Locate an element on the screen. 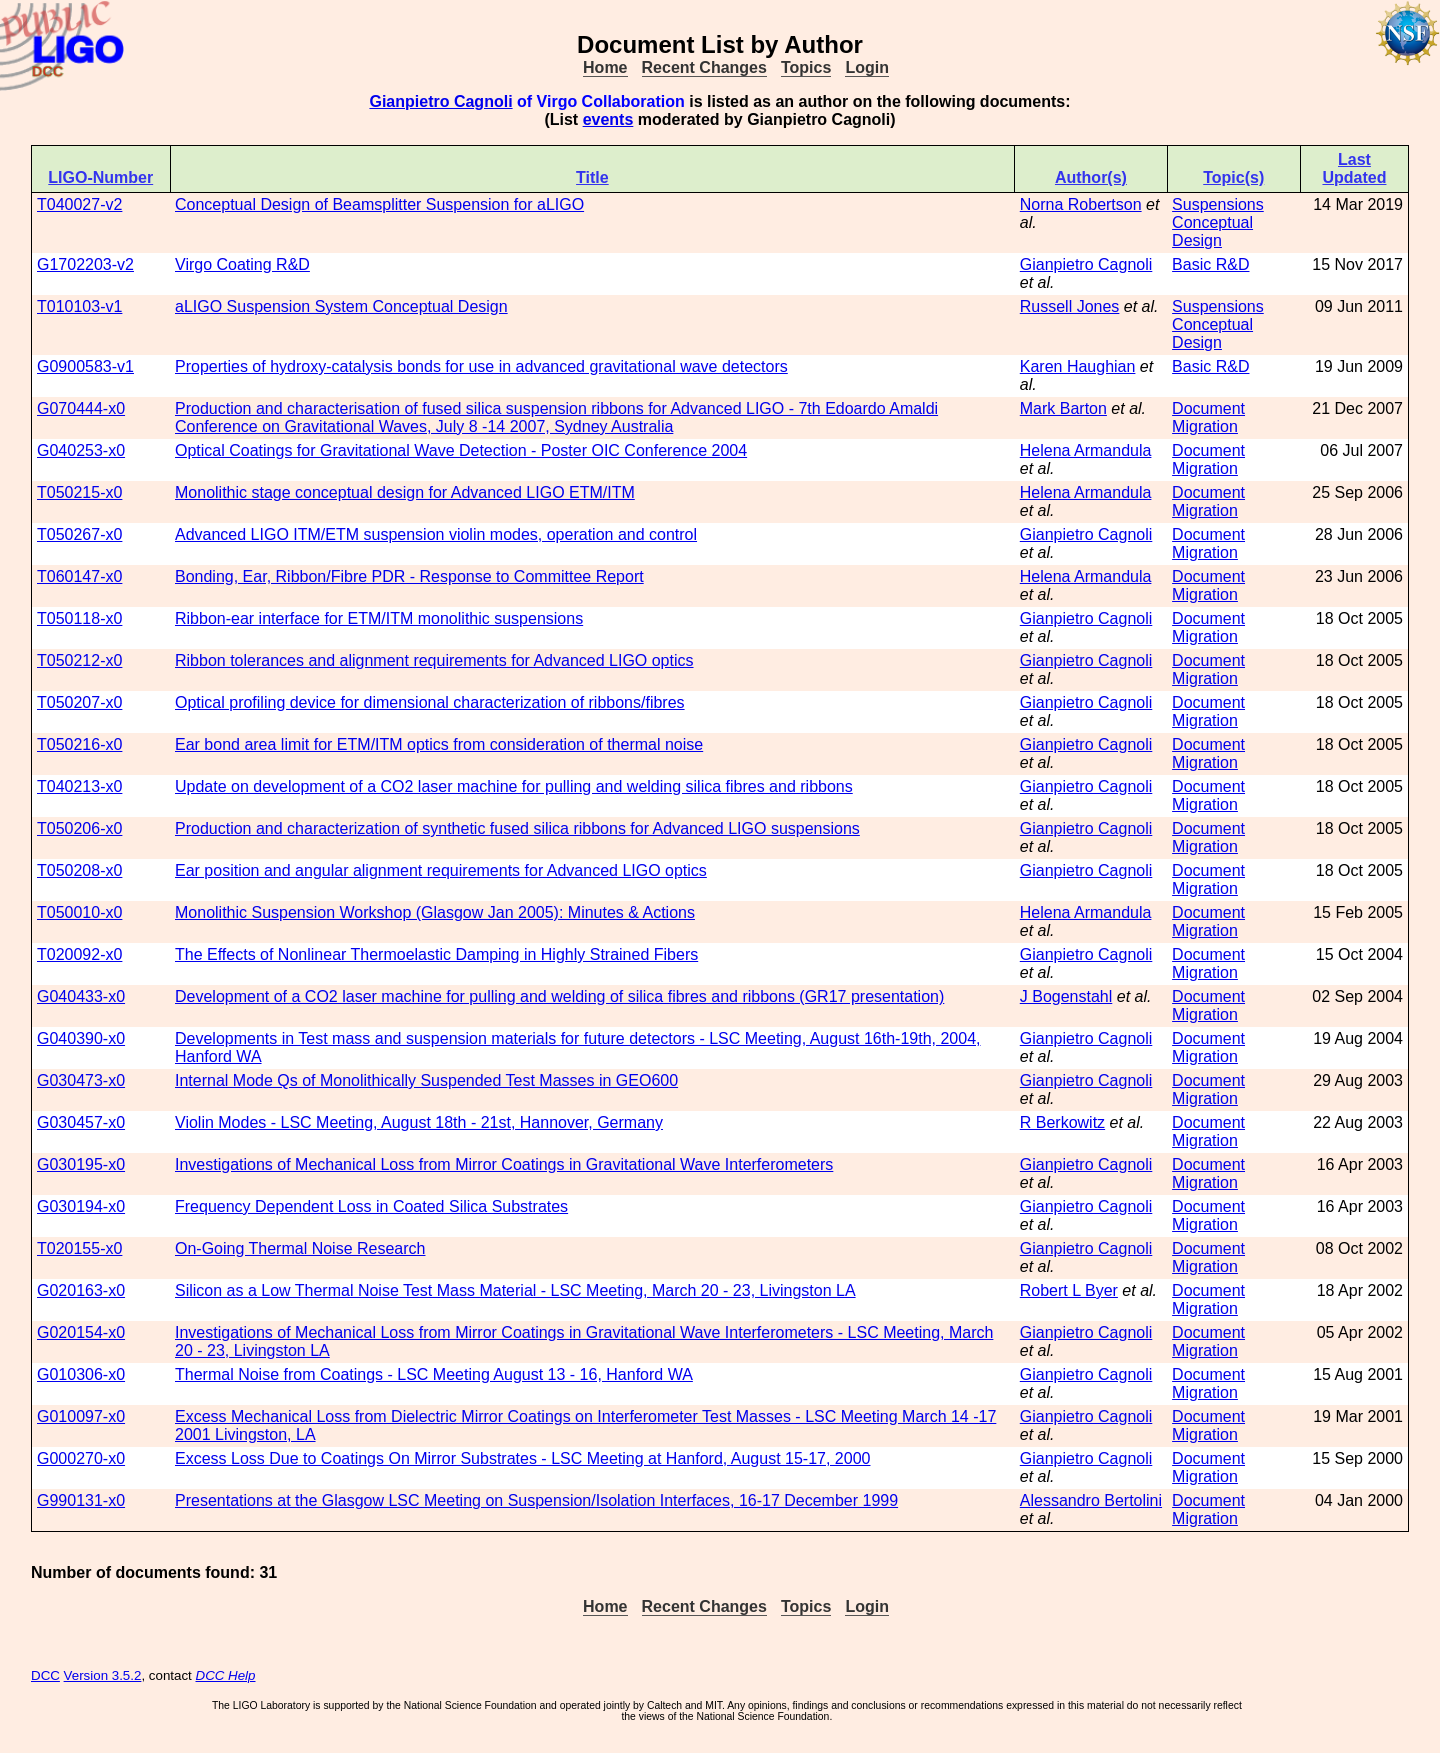  T050118-x0 is located at coordinates (79, 618).